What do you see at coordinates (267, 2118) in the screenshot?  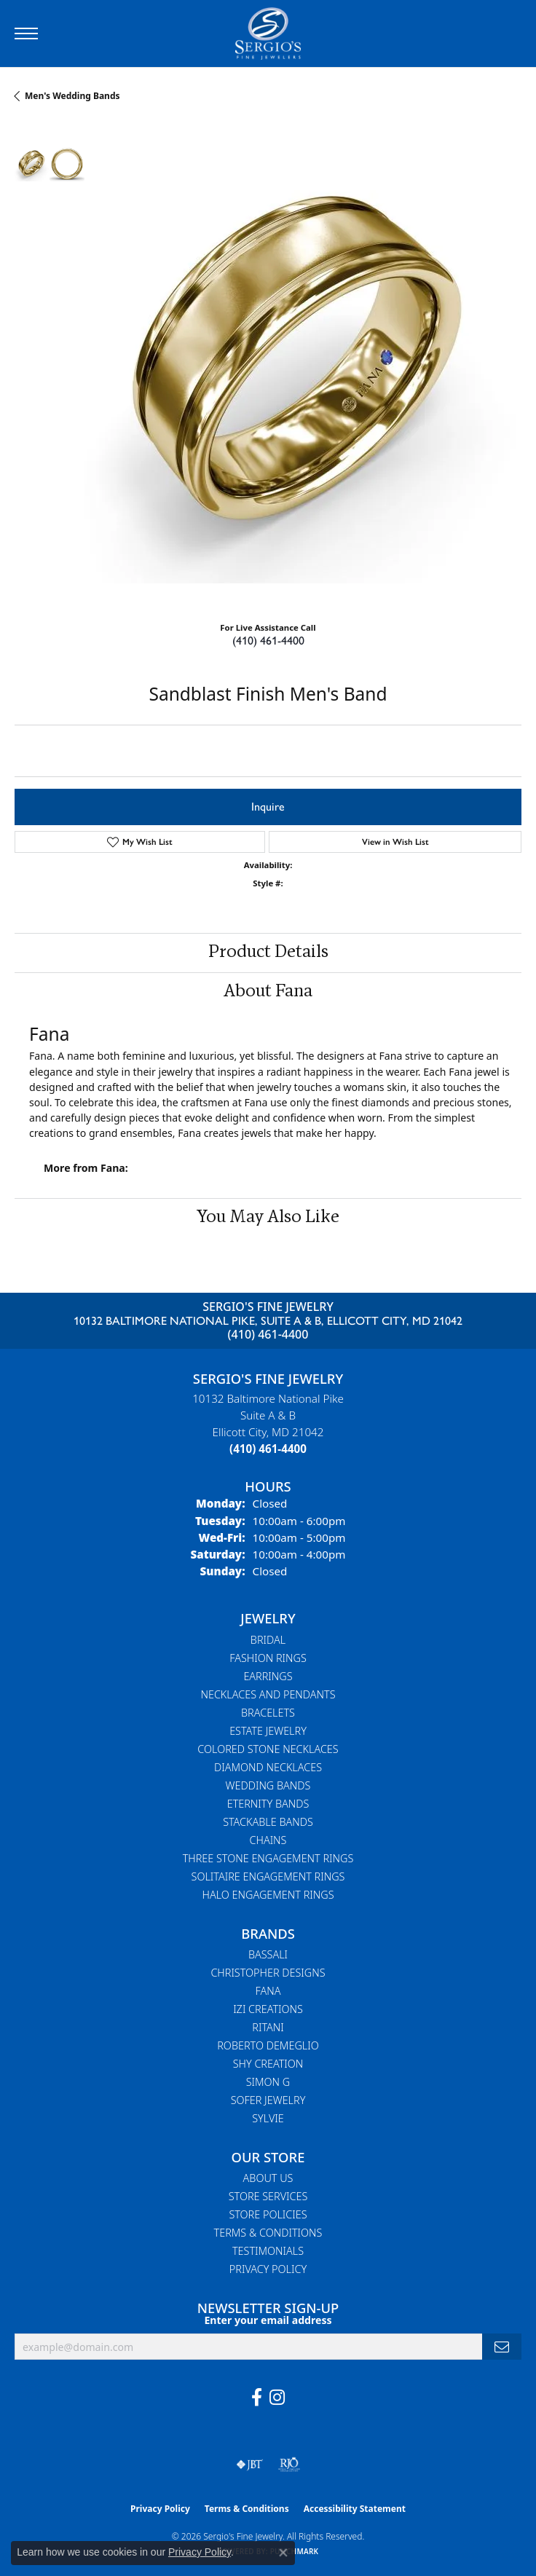 I see `Sylvie [menuitem]` at bounding box center [267, 2118].